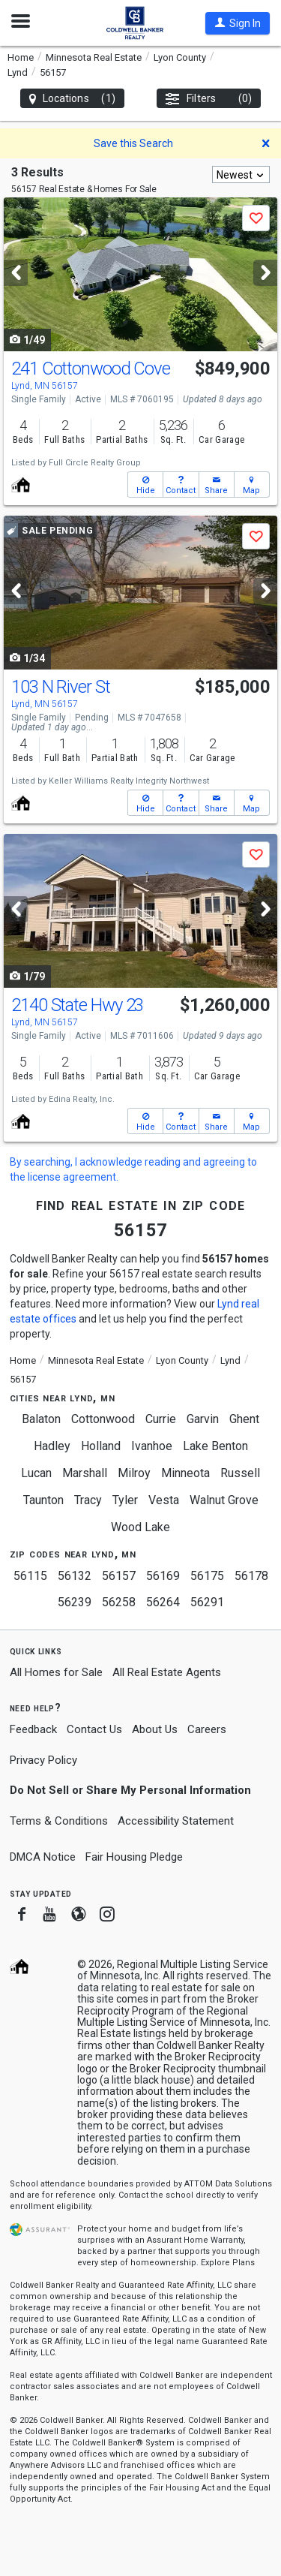 Image resolution: width=281 pixels, height=2576 pixels. I want to click on Ivanhoe, so click(151, 1446).